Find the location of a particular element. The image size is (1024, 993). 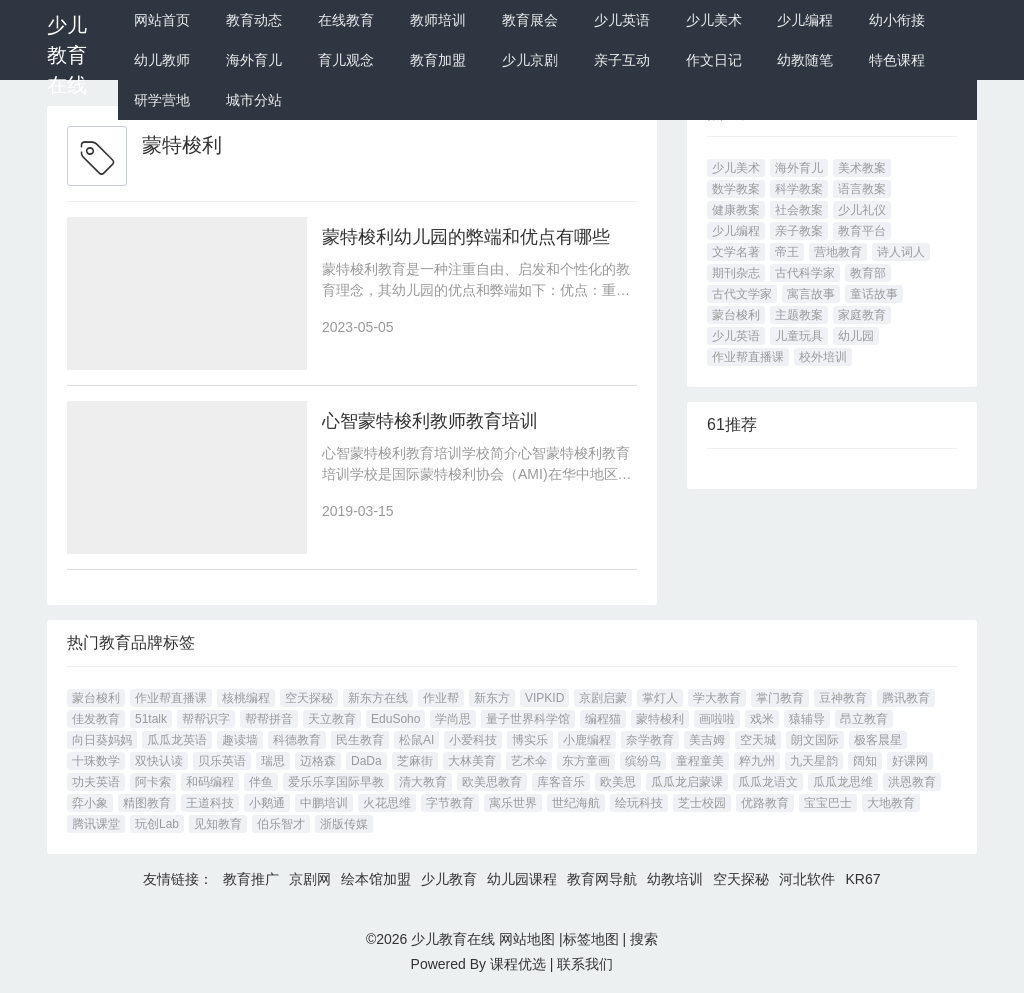

九天星韵 is located at coordinates (814, 761).